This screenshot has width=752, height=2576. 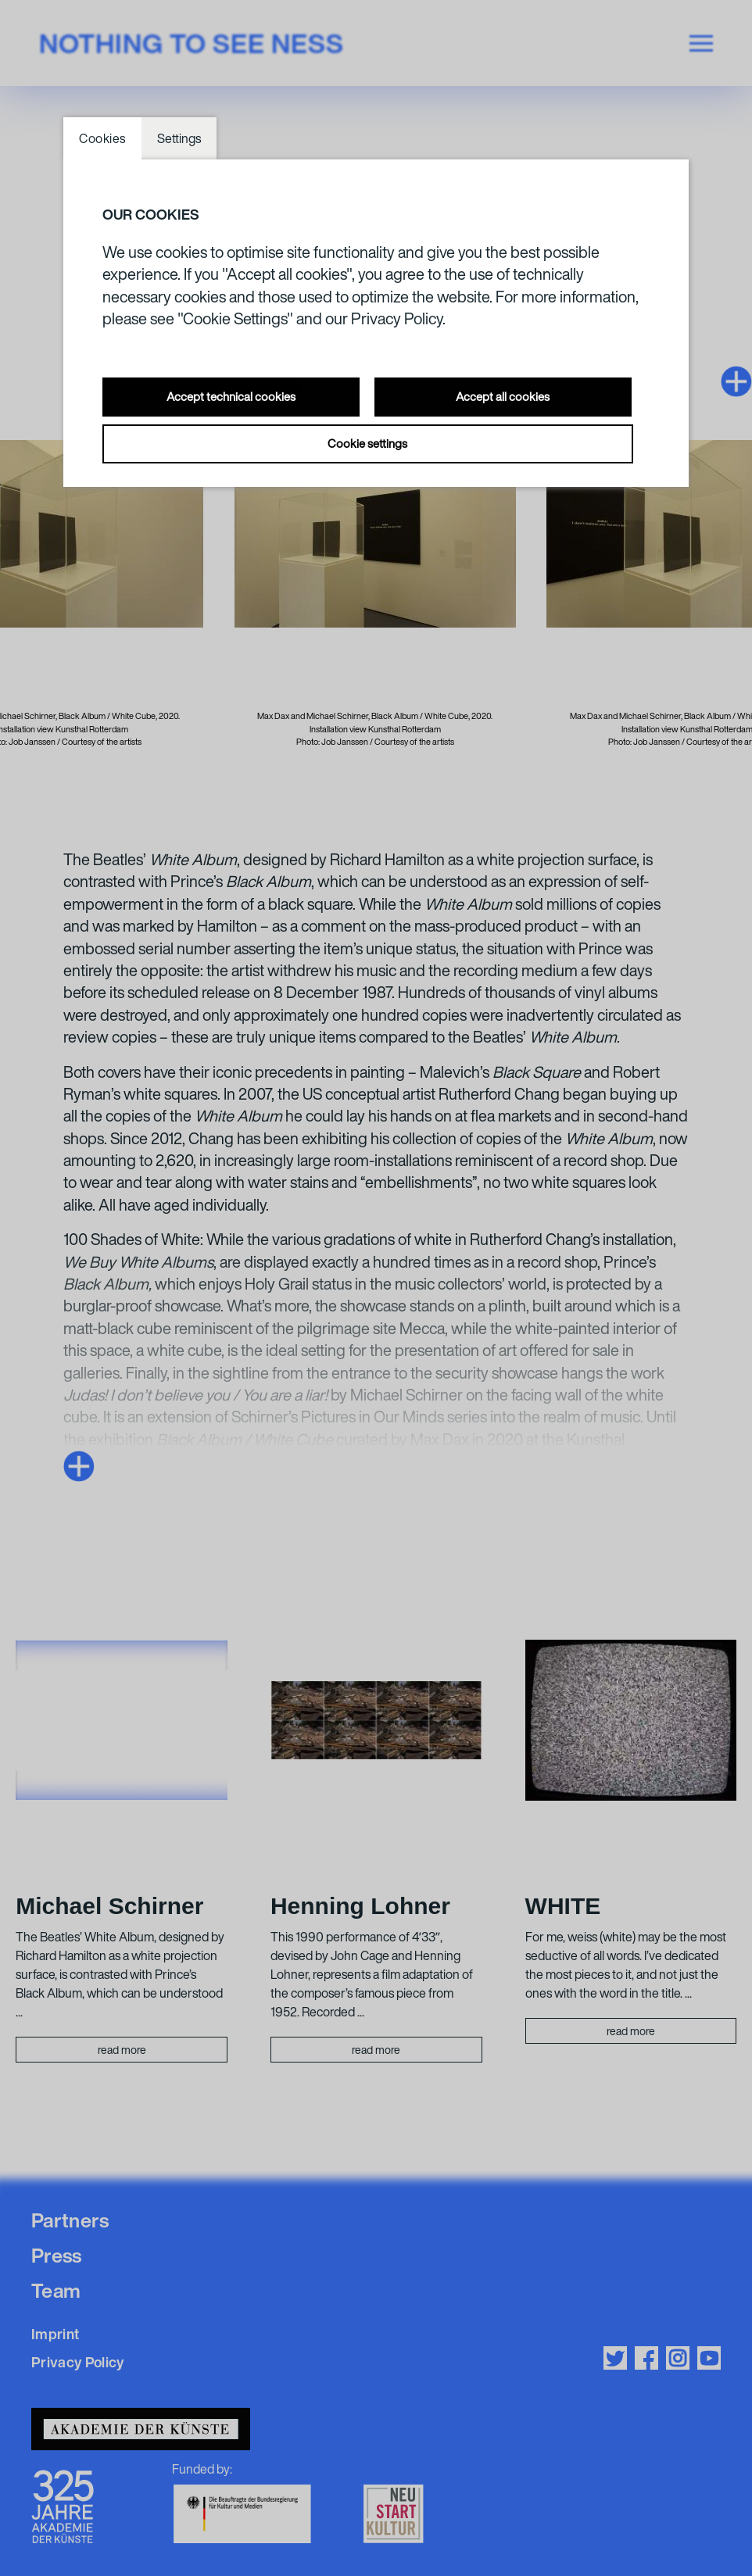 I want to click on Cookies, so click(x=102, y=138).